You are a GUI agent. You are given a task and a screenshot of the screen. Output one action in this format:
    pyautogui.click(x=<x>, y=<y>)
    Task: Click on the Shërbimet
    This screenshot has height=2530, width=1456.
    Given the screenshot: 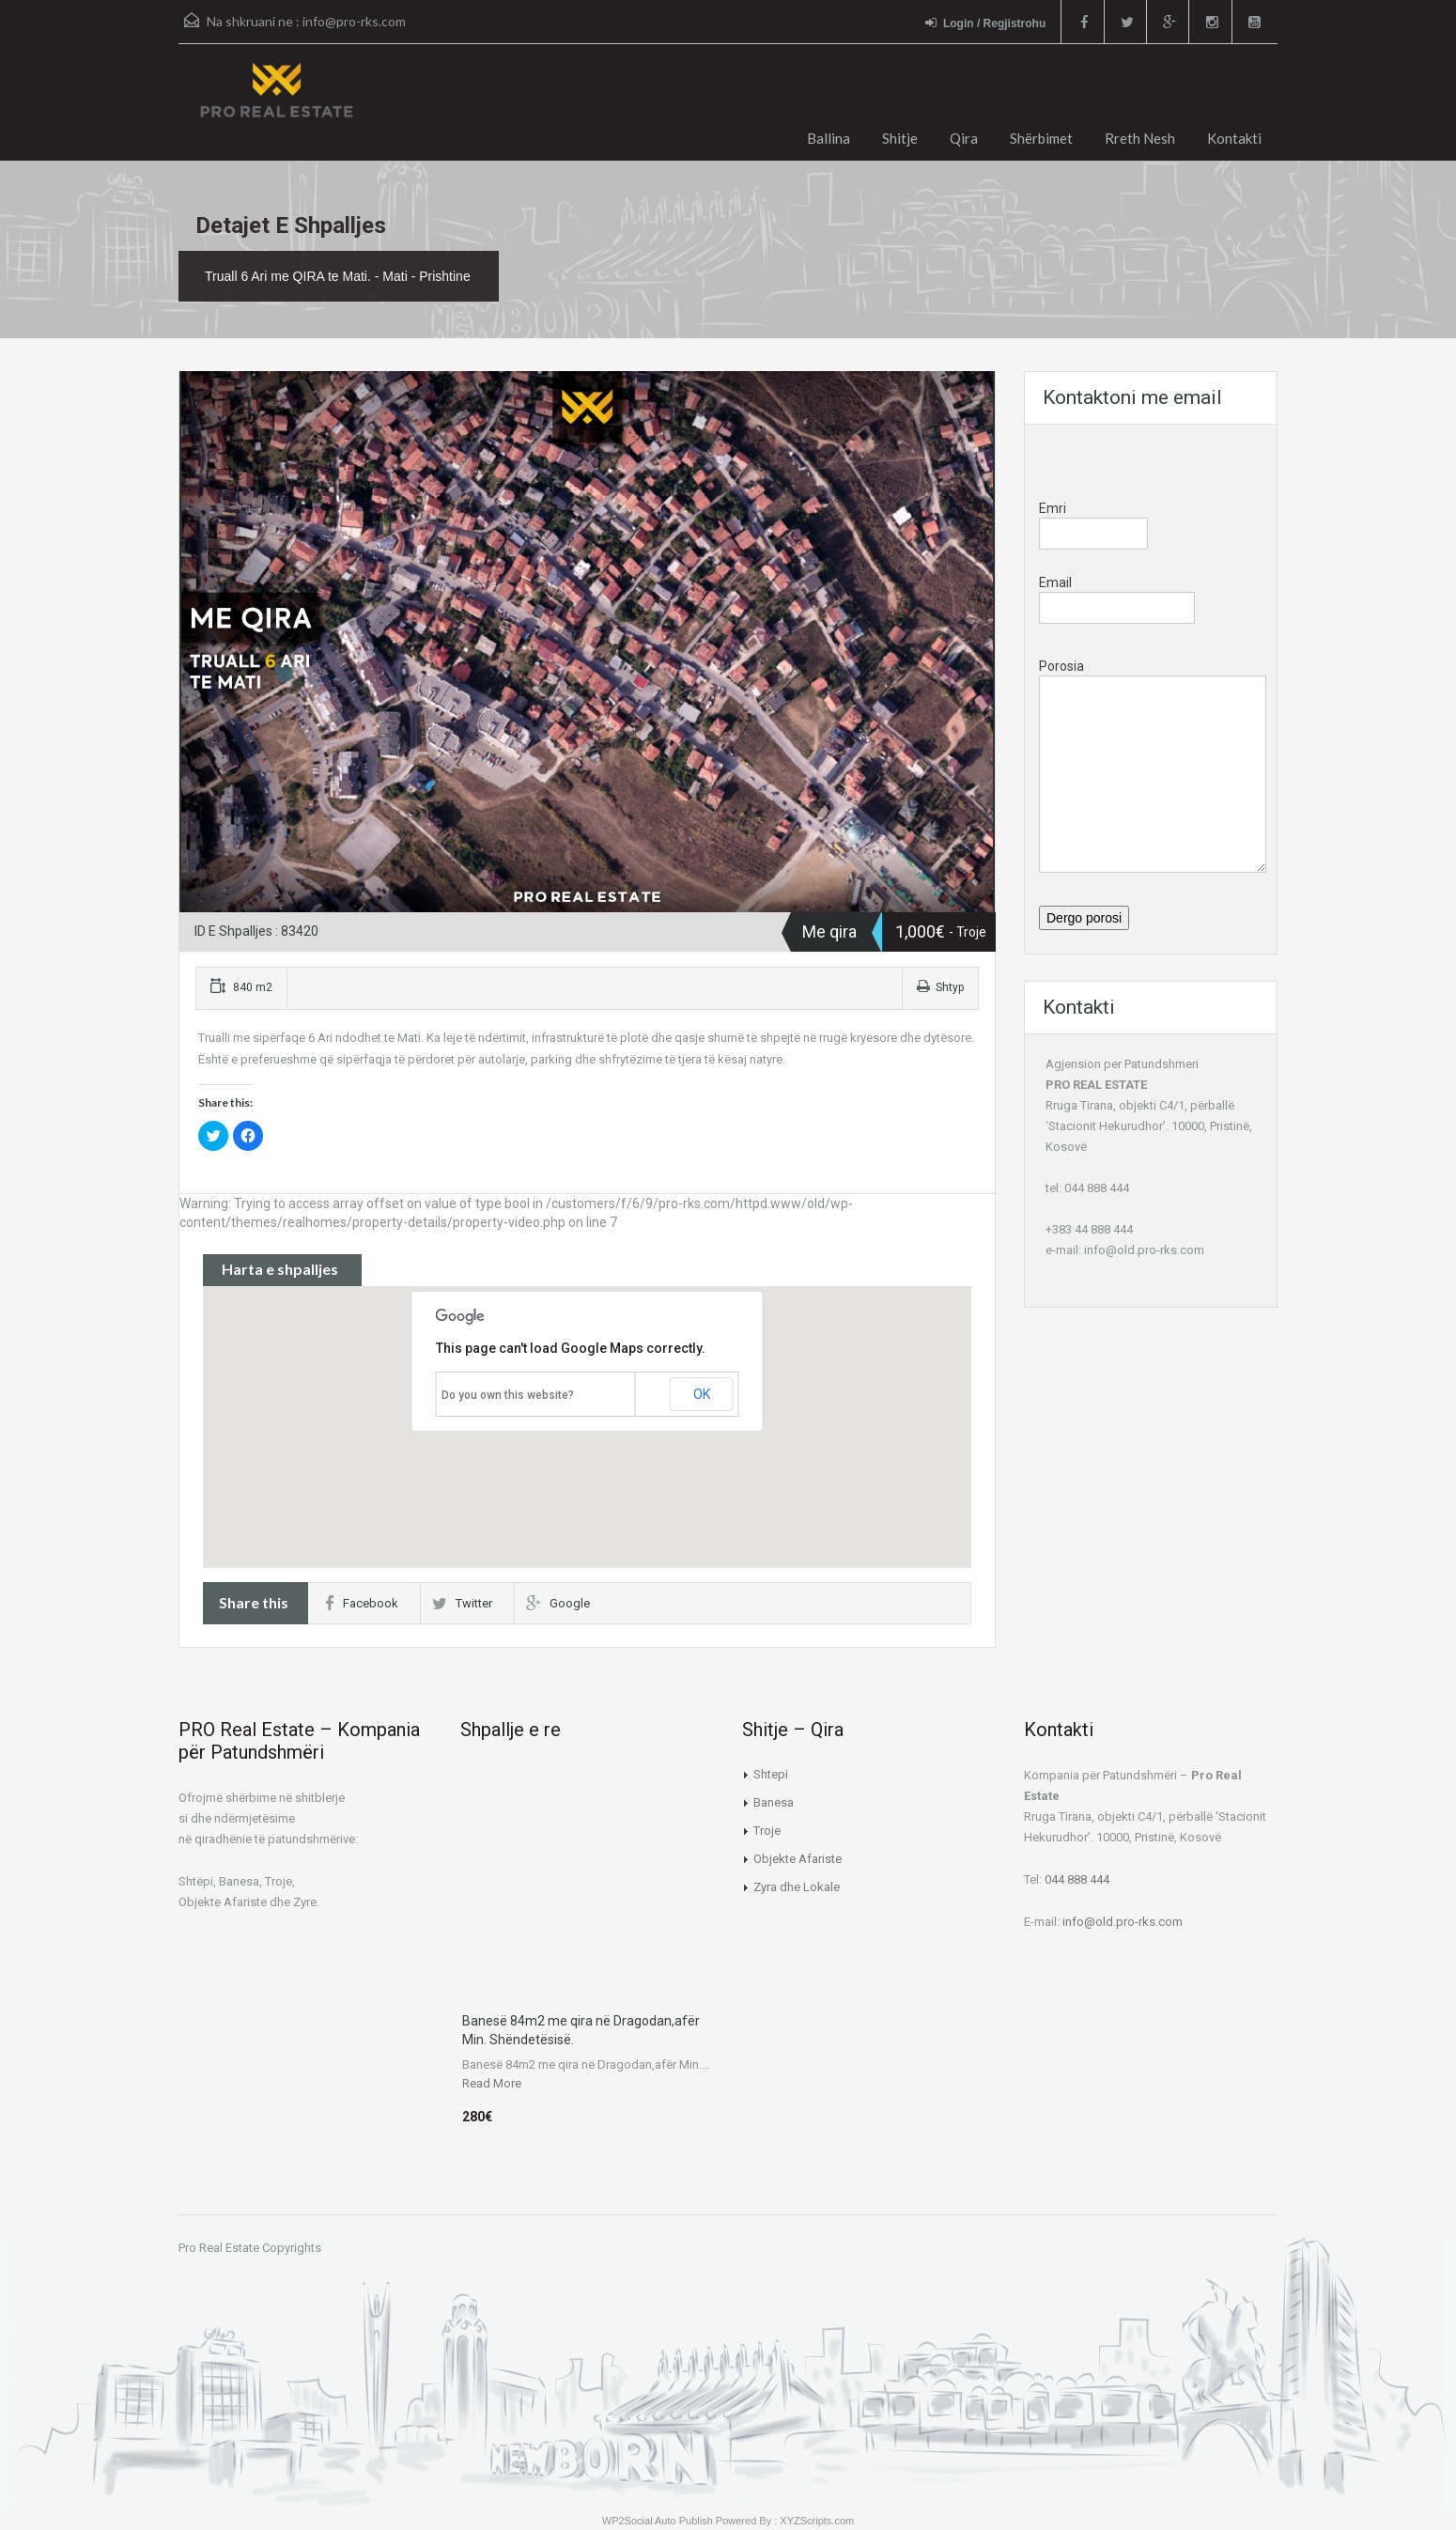 What is the action you would take?
    pyautogui.click(x=1041, y=138)
    